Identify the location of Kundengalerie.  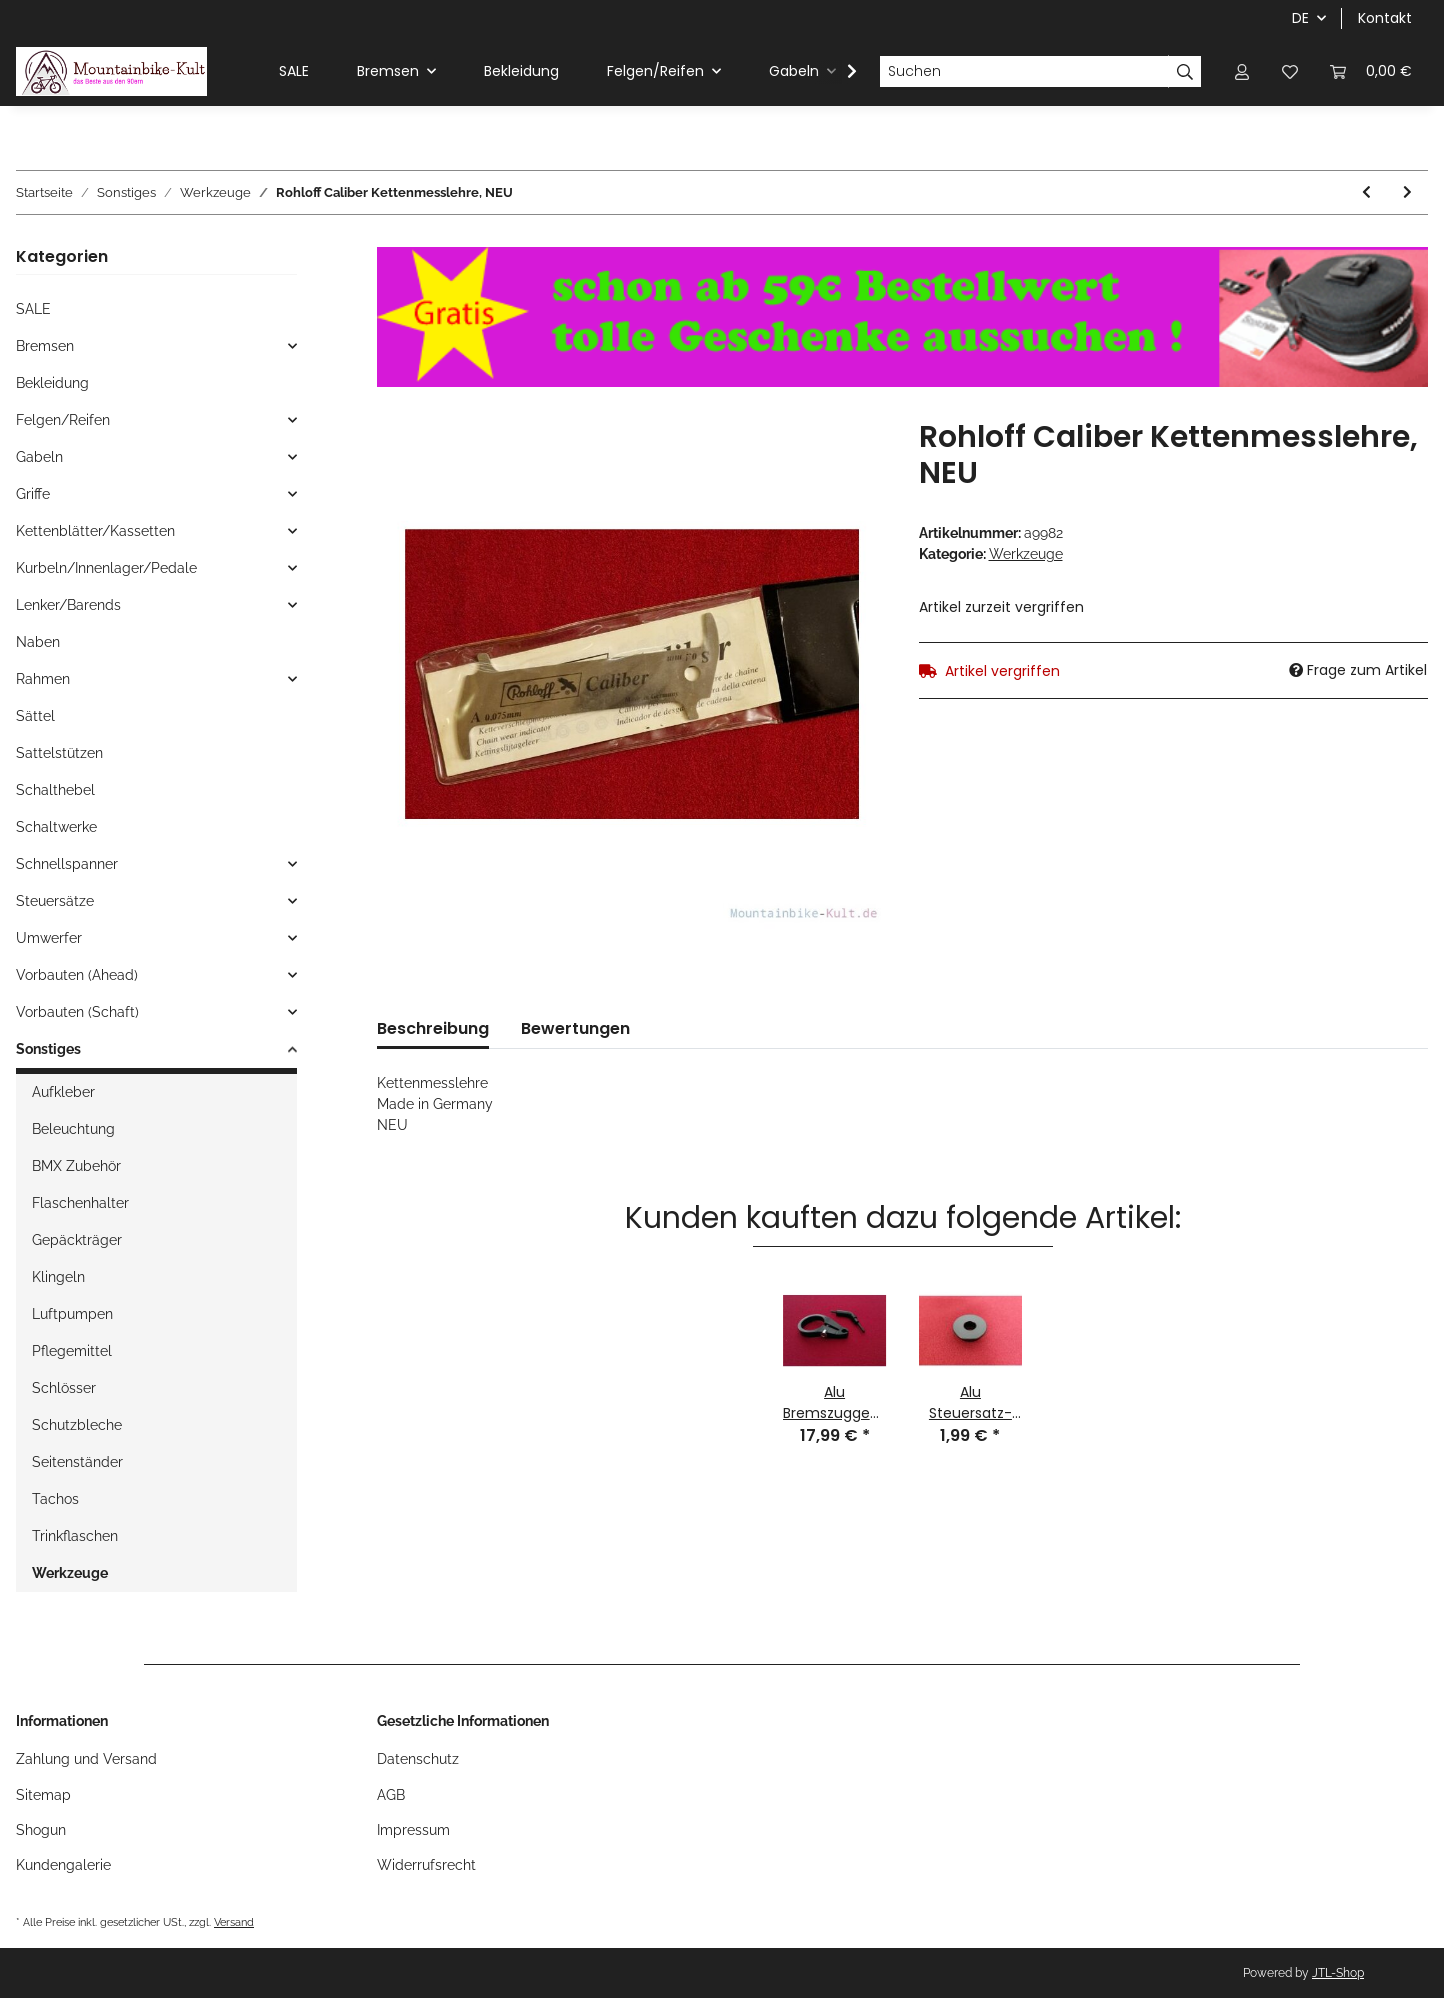
(63, 1865).